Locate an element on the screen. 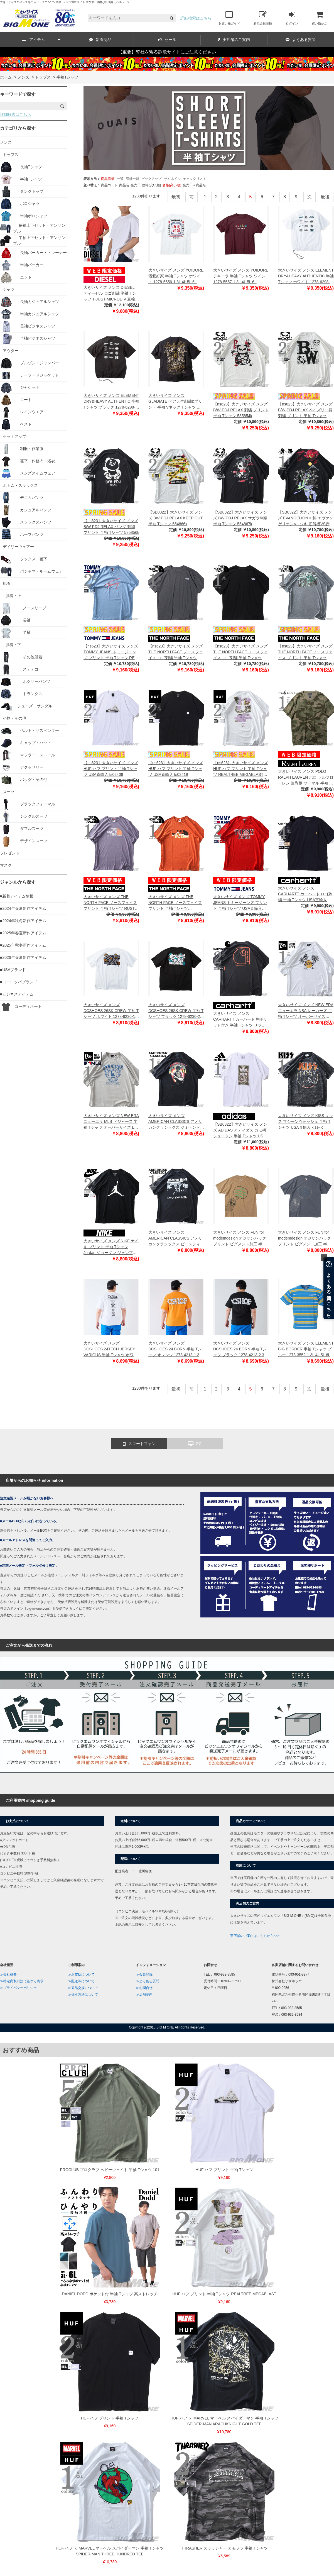  大きいサイズ メンズ NEW ERA ニューエラ NBA レーカーズ 半袖 Tシャツ オーバーサイズ NBA PALM TREE LA LAKERS NEW ERA CAP USA直輸入 60667727 is located at coordinates (305, 1011).